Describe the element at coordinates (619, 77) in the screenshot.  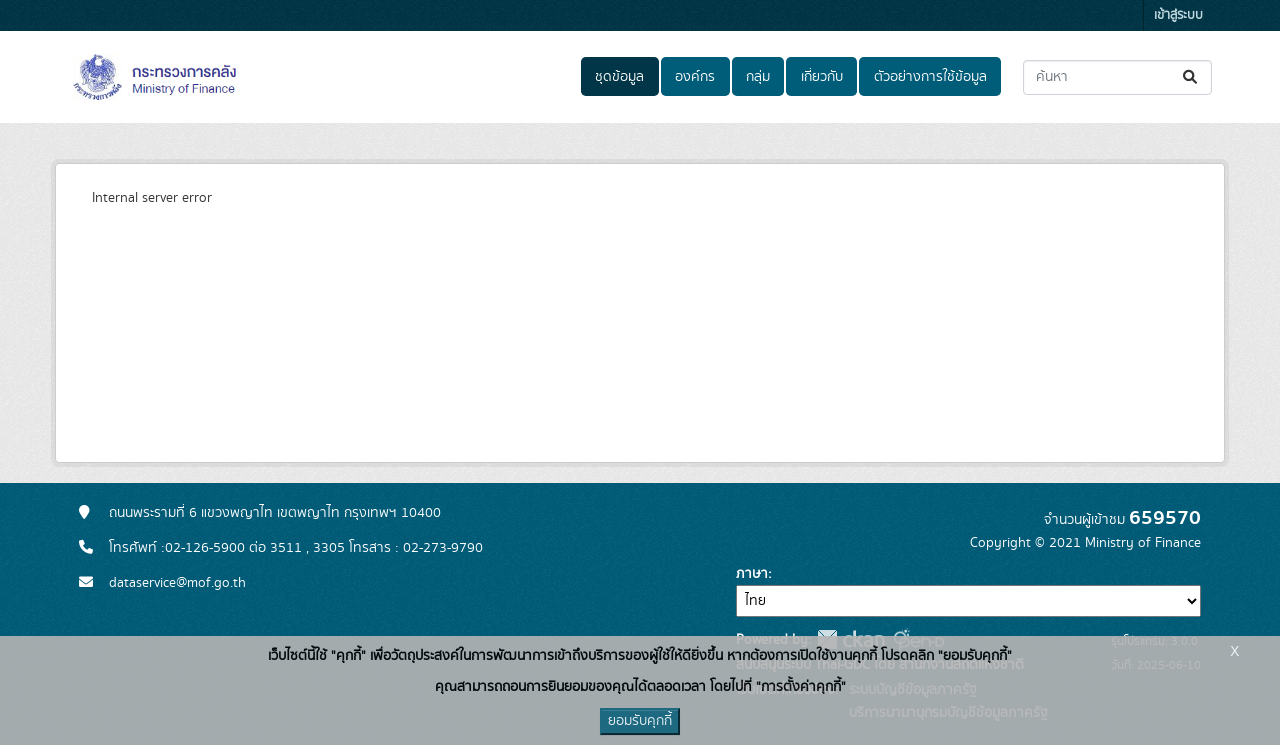
I see `ชุดข้อมูล` at that location.